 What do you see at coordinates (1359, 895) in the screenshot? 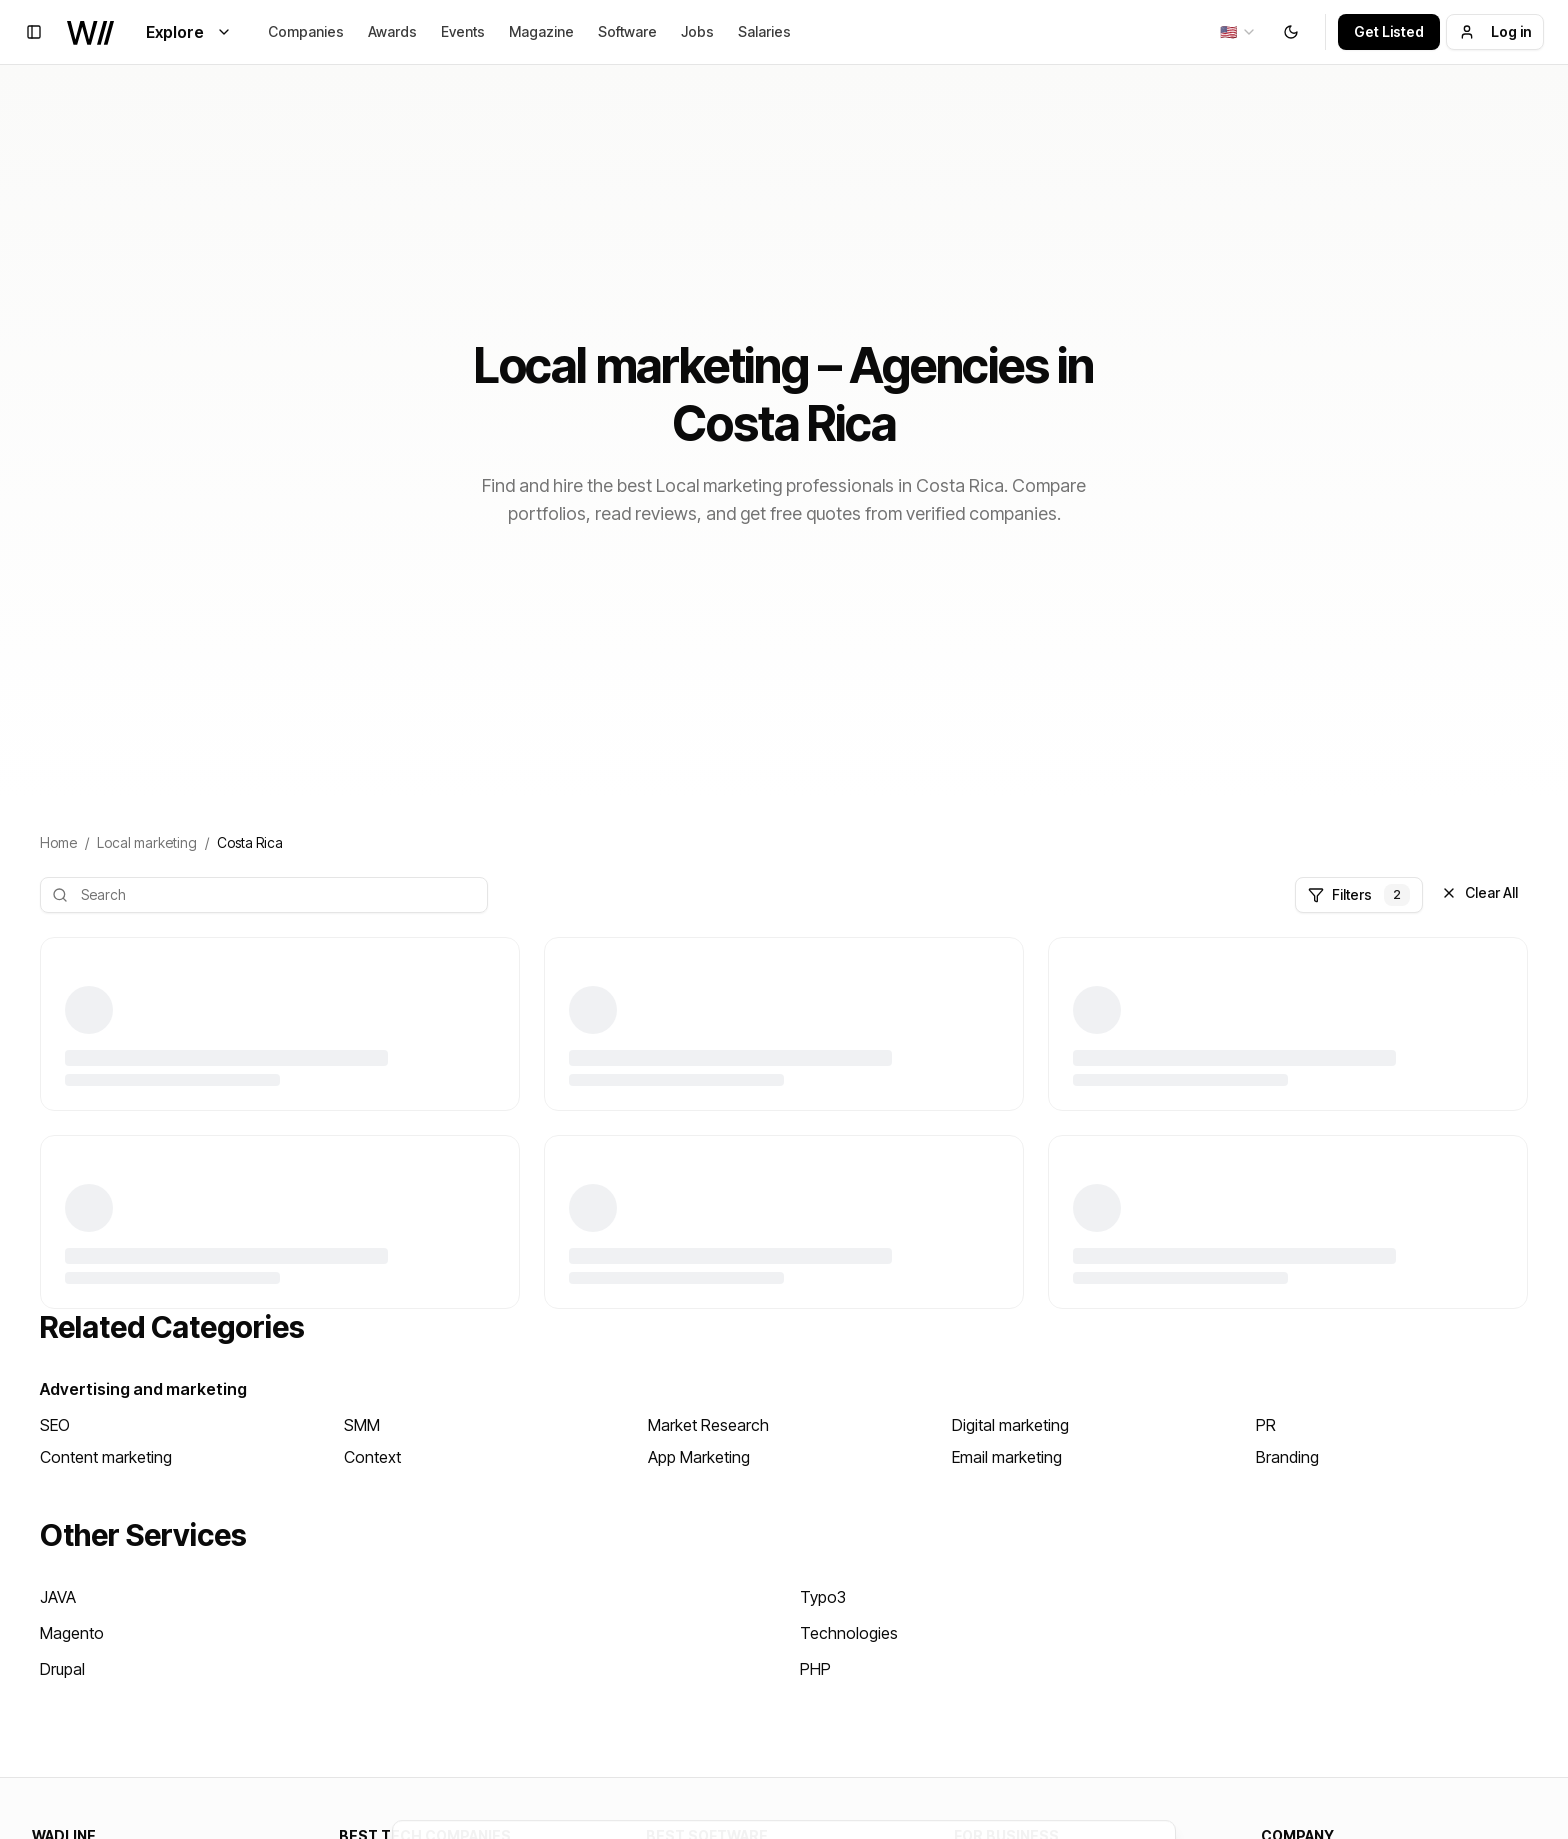
I see `Filters` at bounding box center [1359, 895].